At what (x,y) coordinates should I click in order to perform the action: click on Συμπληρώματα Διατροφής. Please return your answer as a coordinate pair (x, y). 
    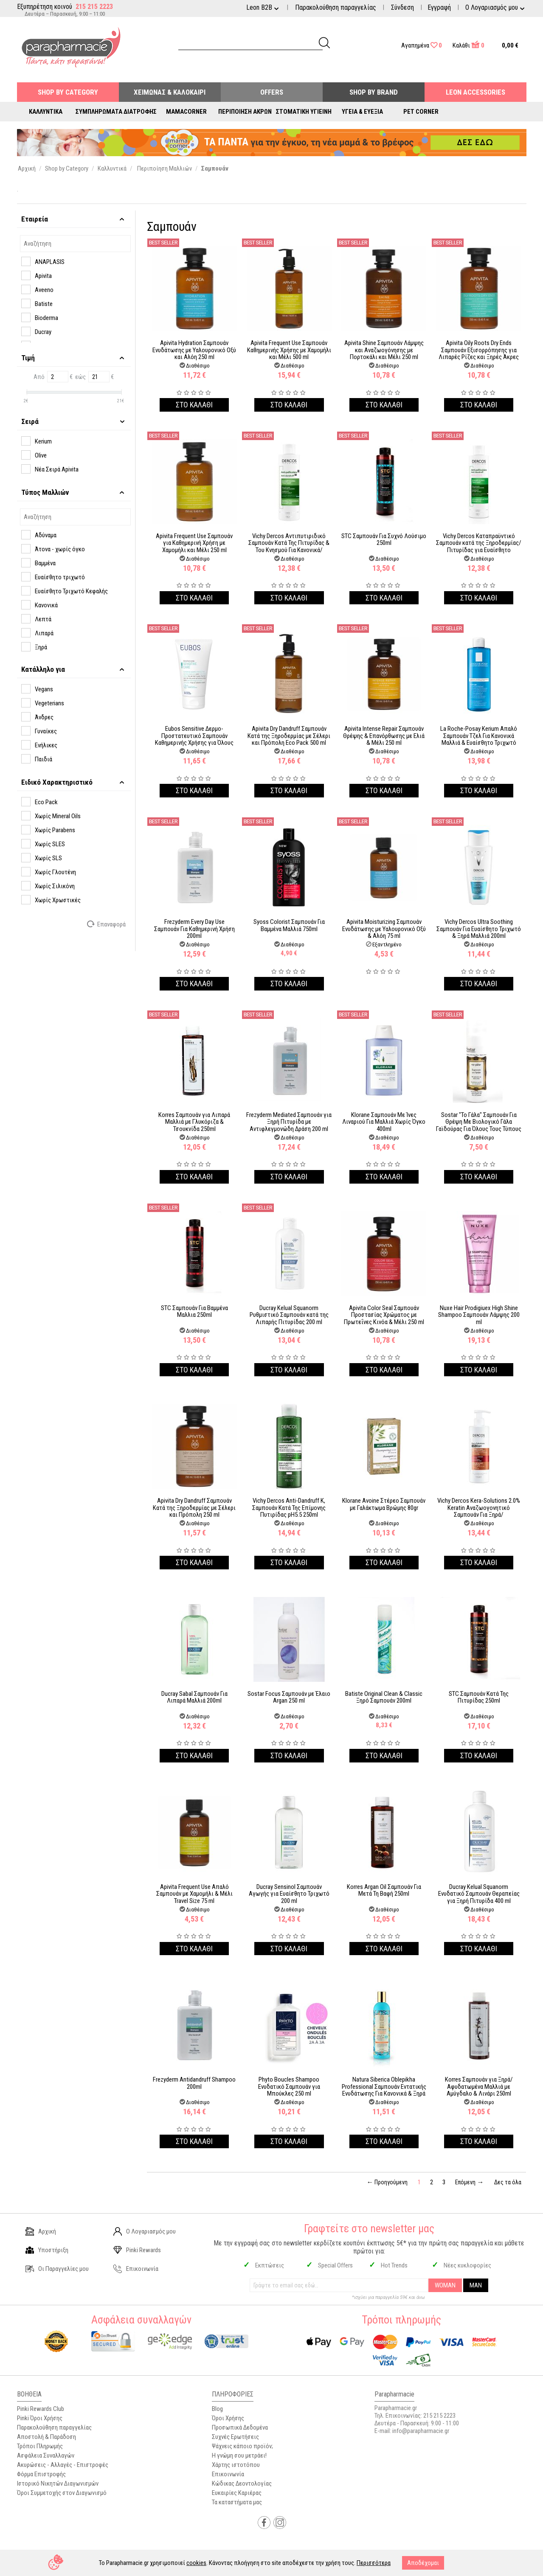
    Looking at the image, I should click on (116, 111).